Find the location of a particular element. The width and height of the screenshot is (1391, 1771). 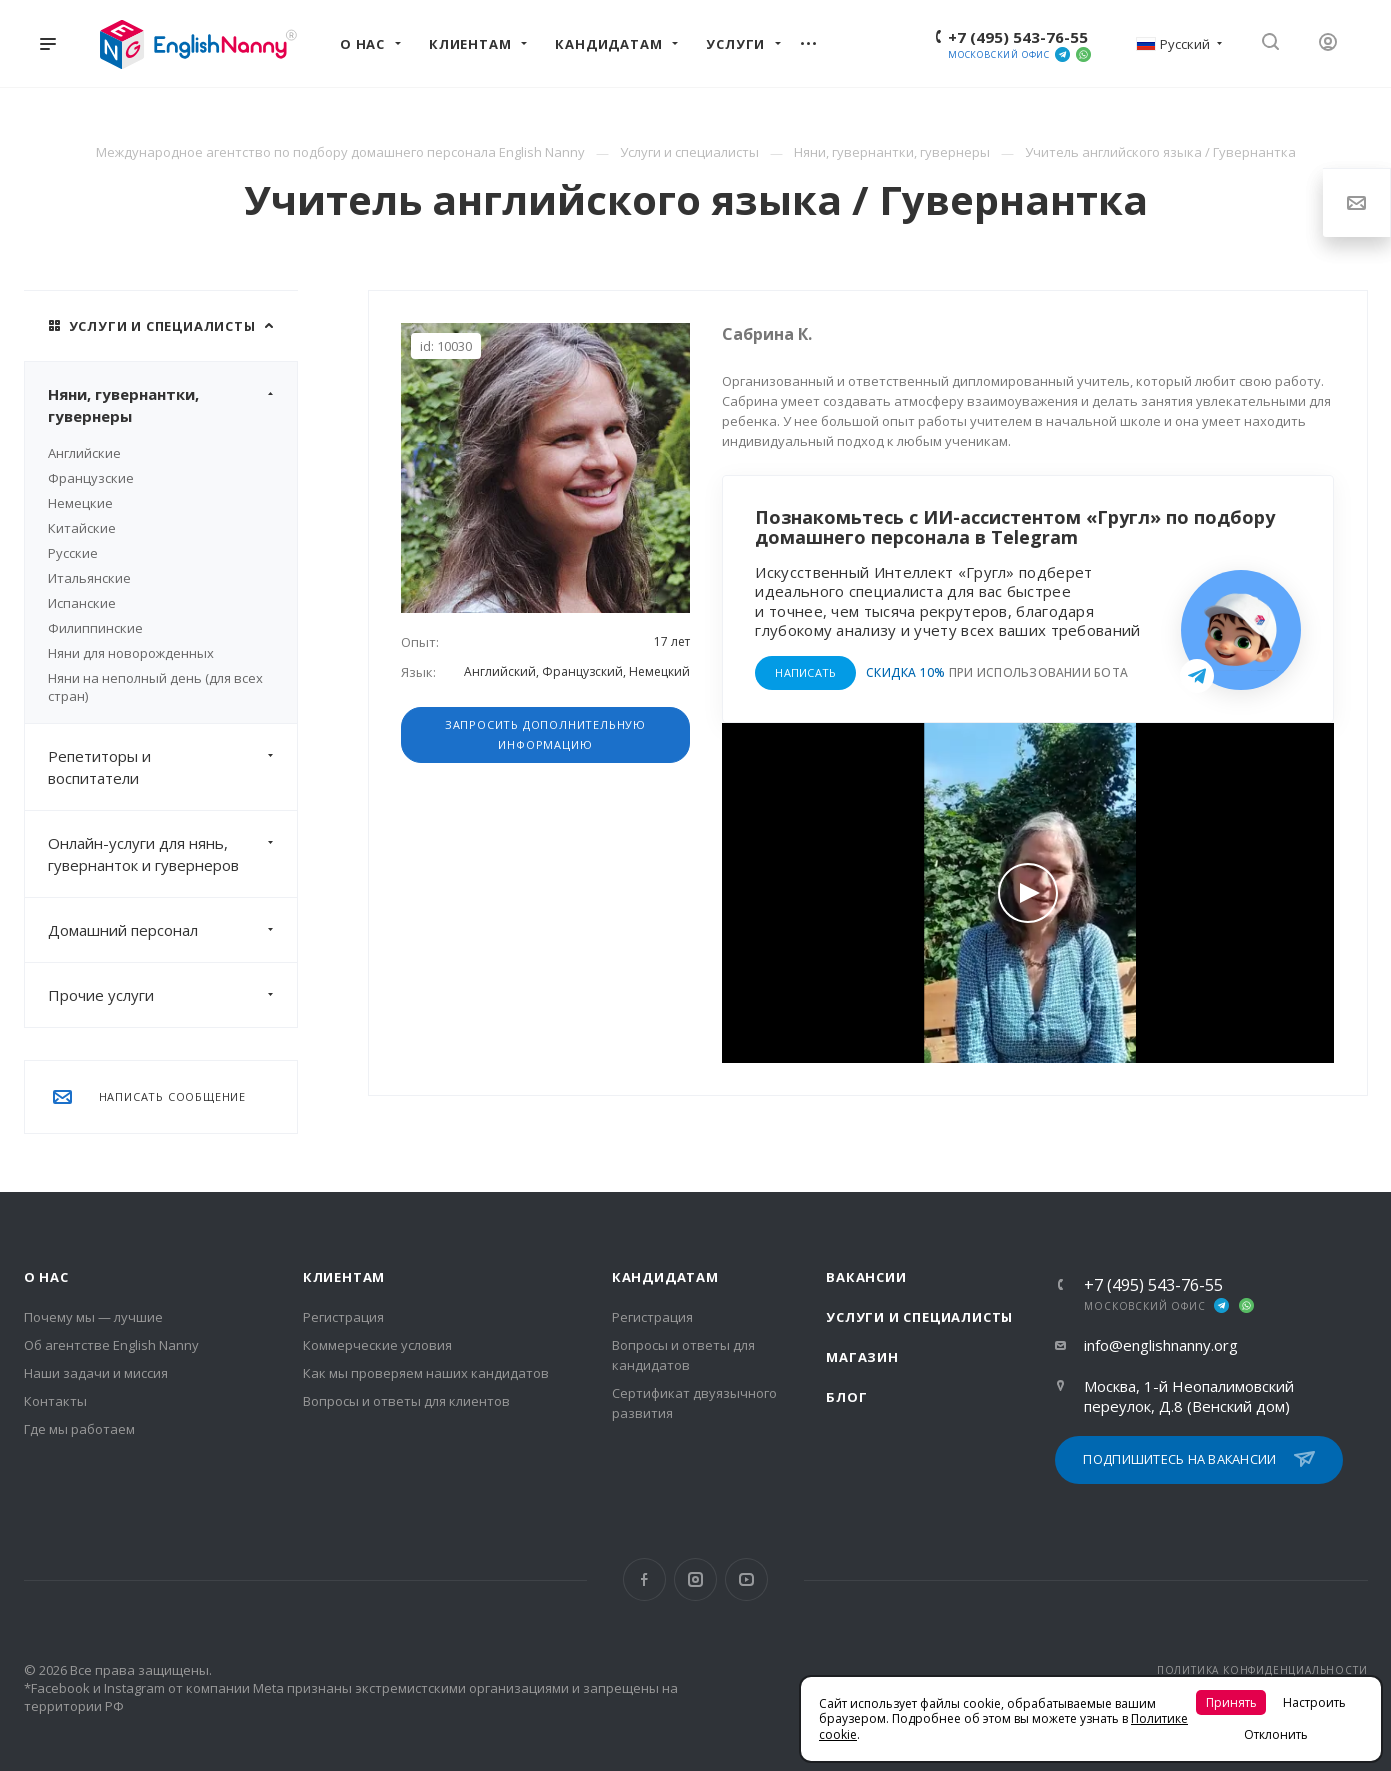

Контакты is located at coordinates (55, 1401).